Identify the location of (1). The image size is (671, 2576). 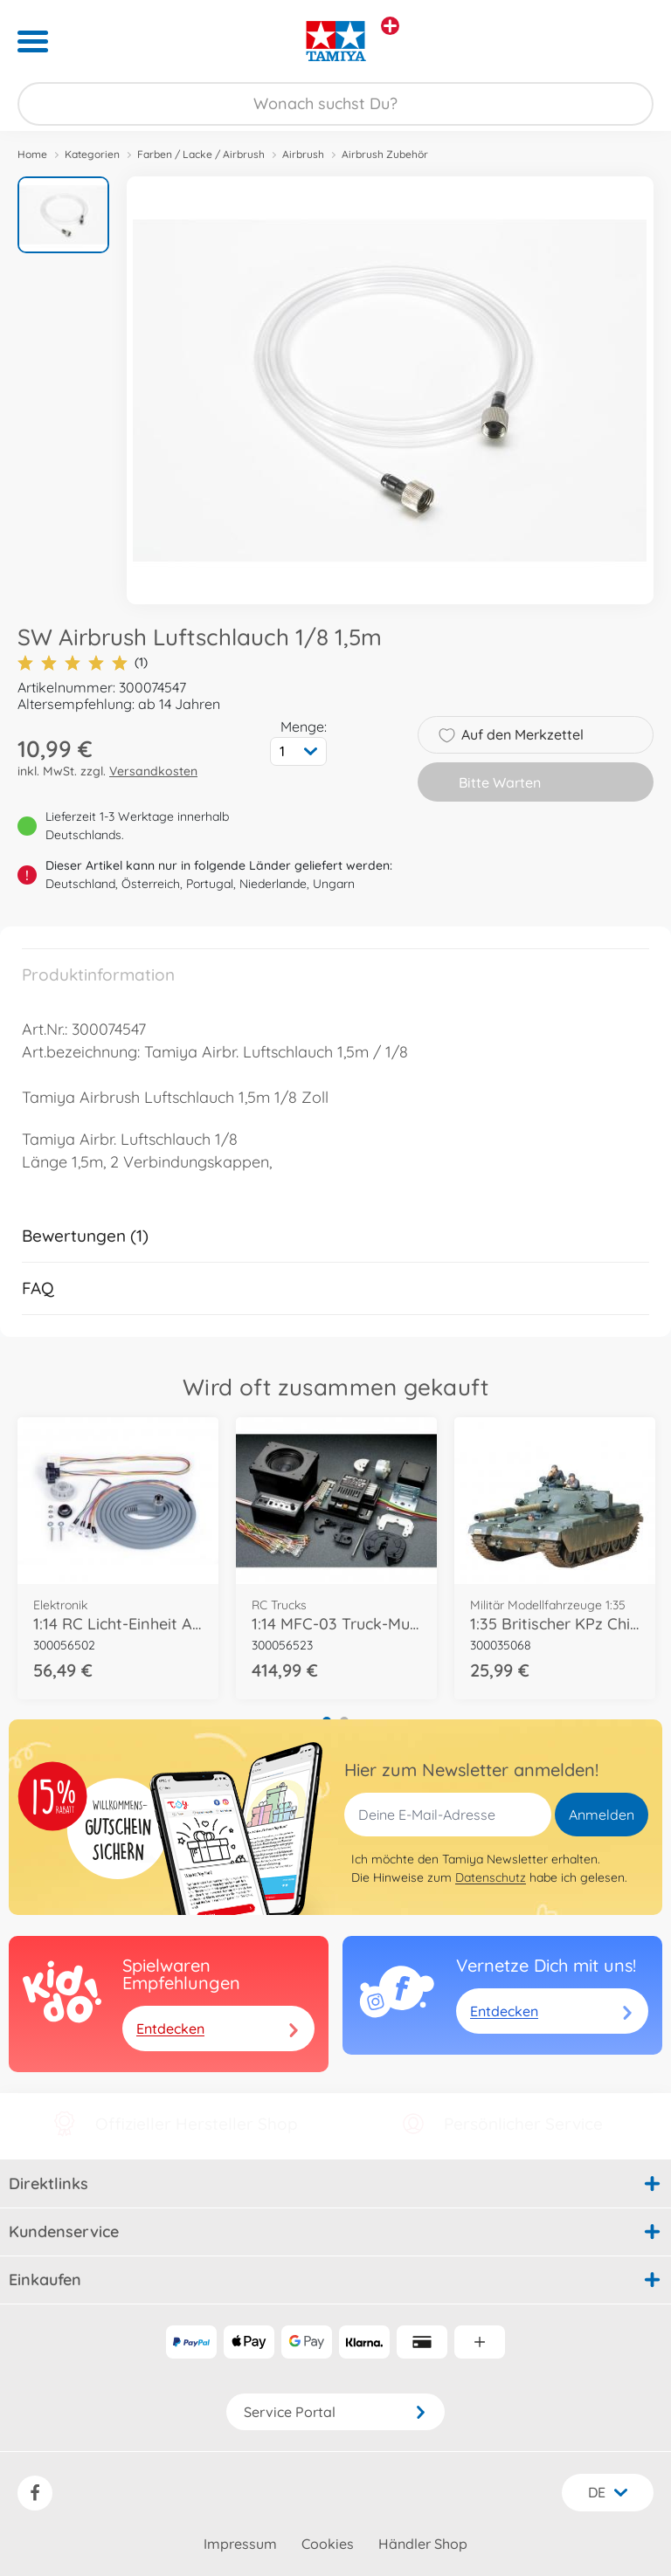
(82, 662).